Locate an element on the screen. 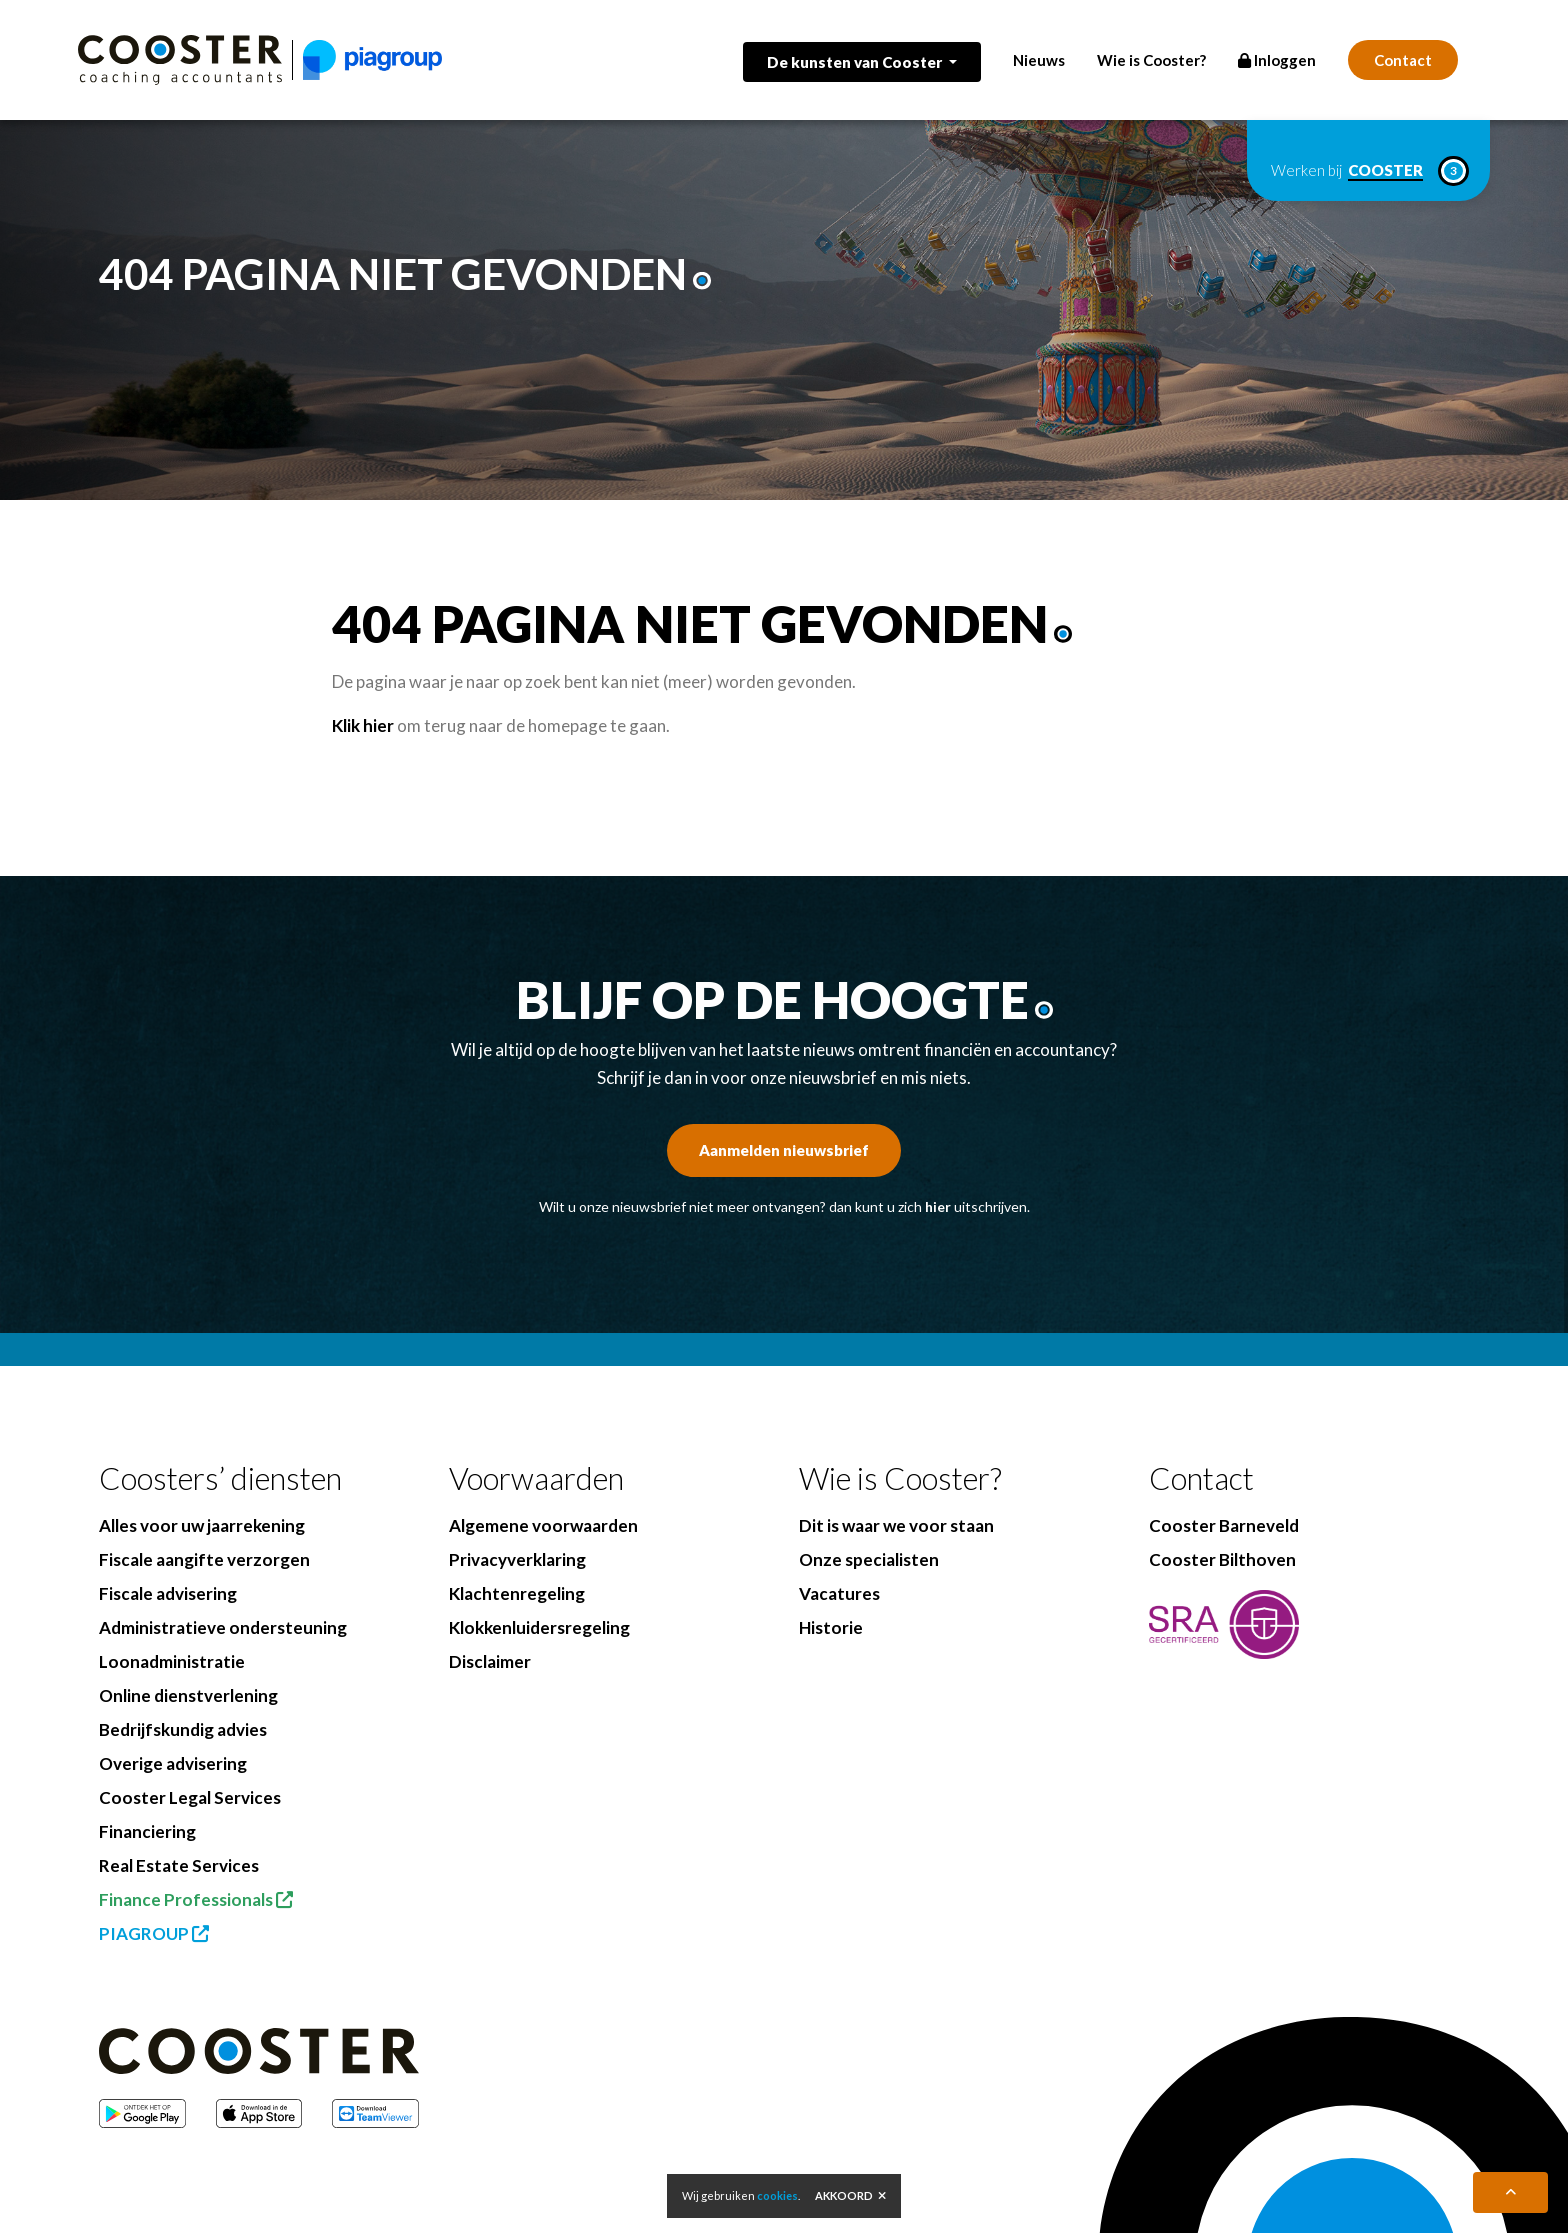 The width and height of the screenshot is (1568, 2233). Klachtenregeling is located at coordinates (517, 1593).